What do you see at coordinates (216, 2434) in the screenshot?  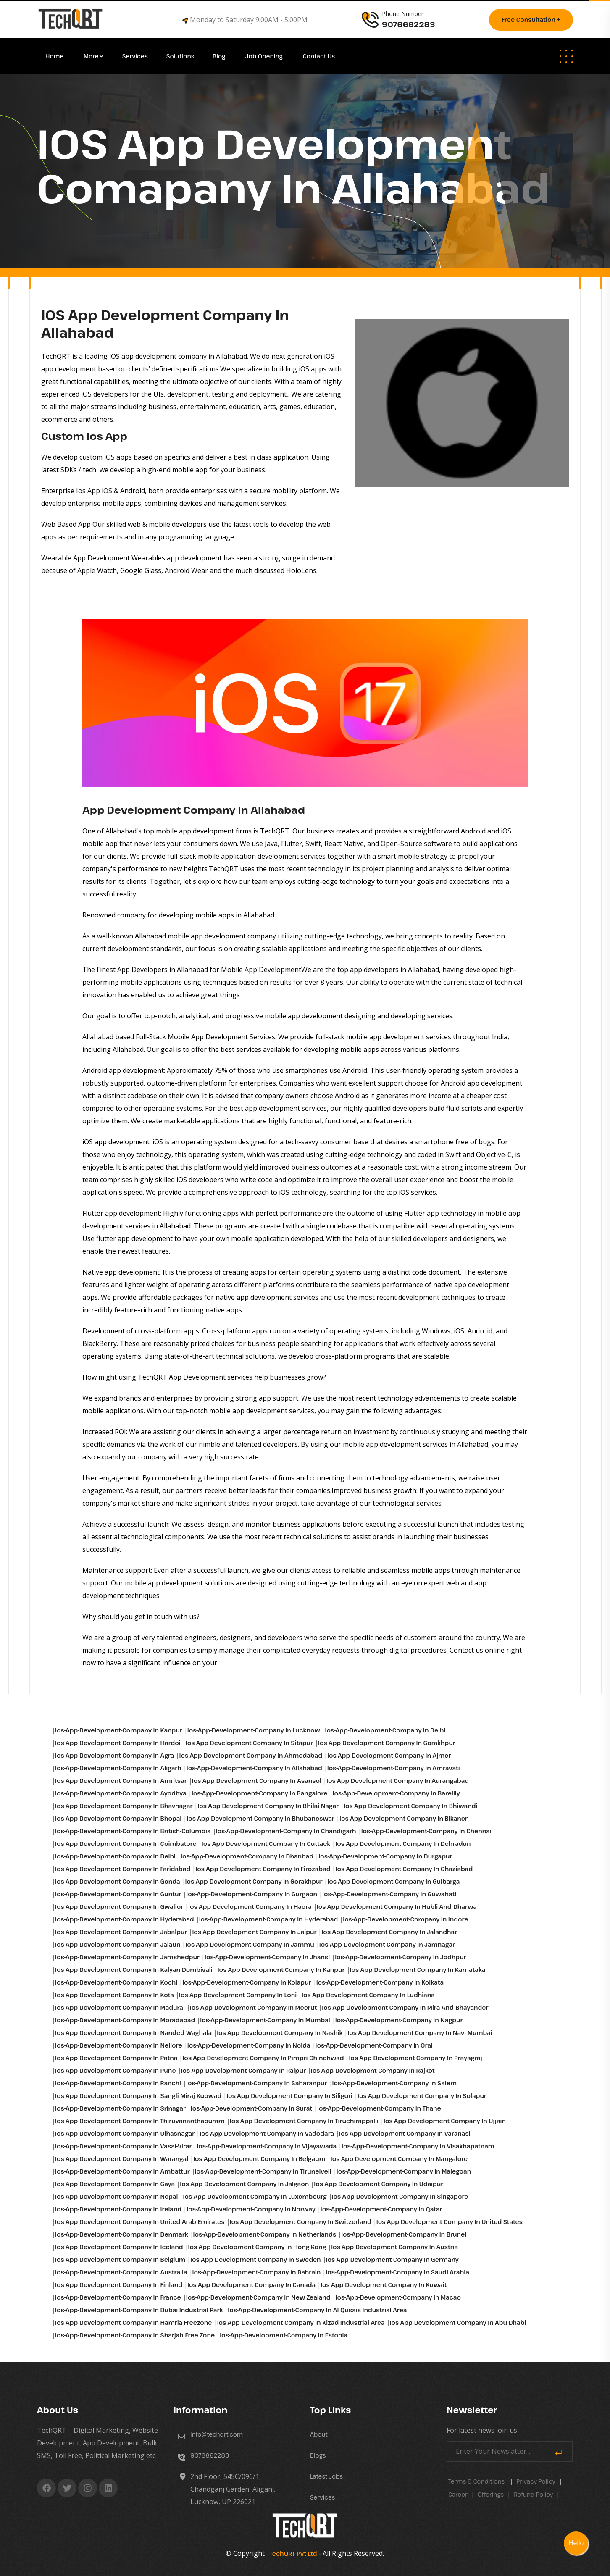 I see `info@techqrt.com` at bounding box center [216, 2434].